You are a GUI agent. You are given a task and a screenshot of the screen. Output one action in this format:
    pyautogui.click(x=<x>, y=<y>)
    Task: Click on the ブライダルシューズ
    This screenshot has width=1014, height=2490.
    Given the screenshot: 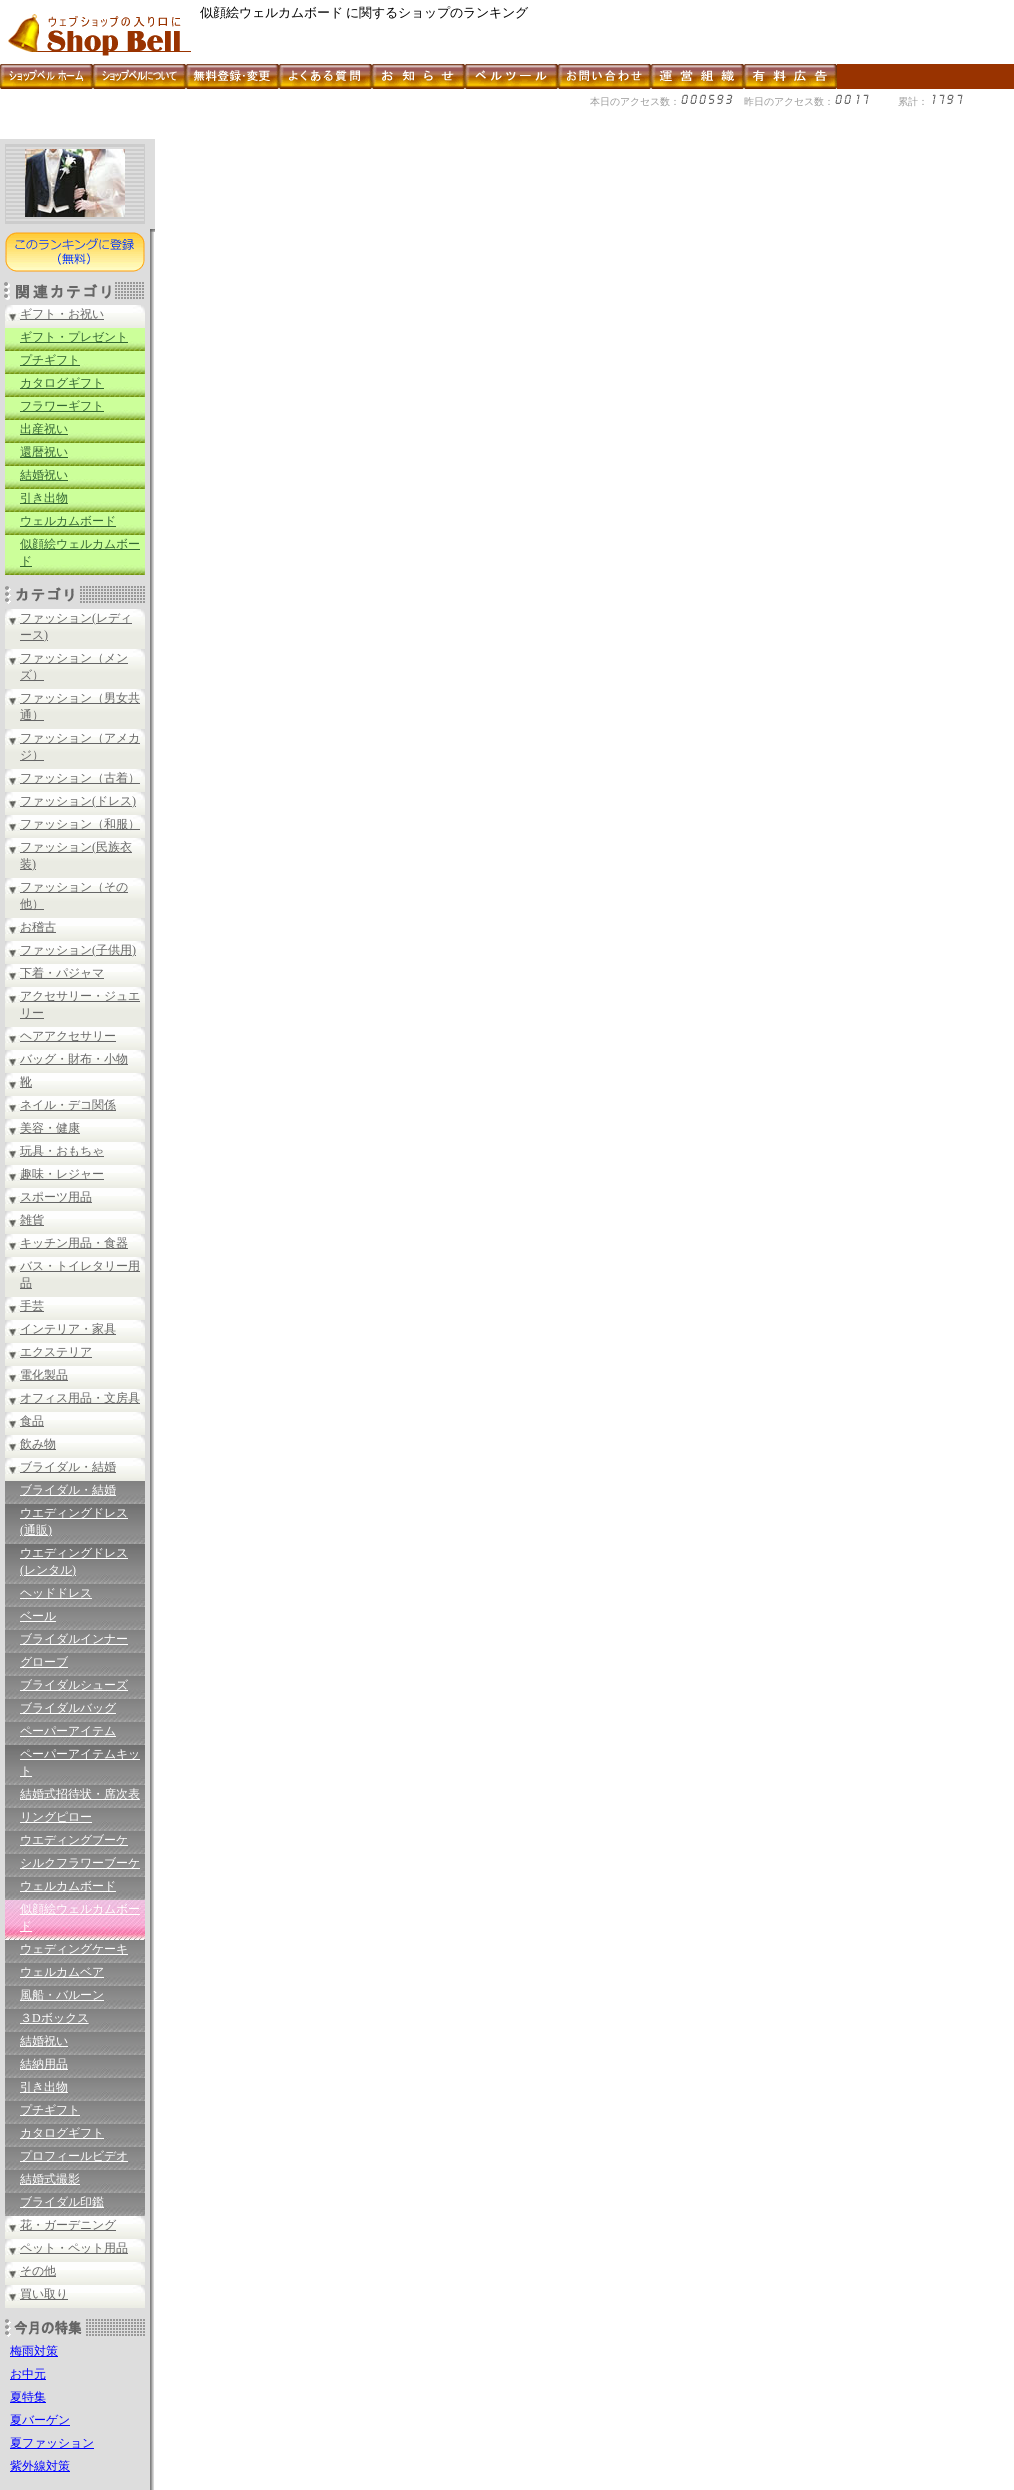 What is the action you would take?
    pyautogui.click(x=74, y=1685)
    